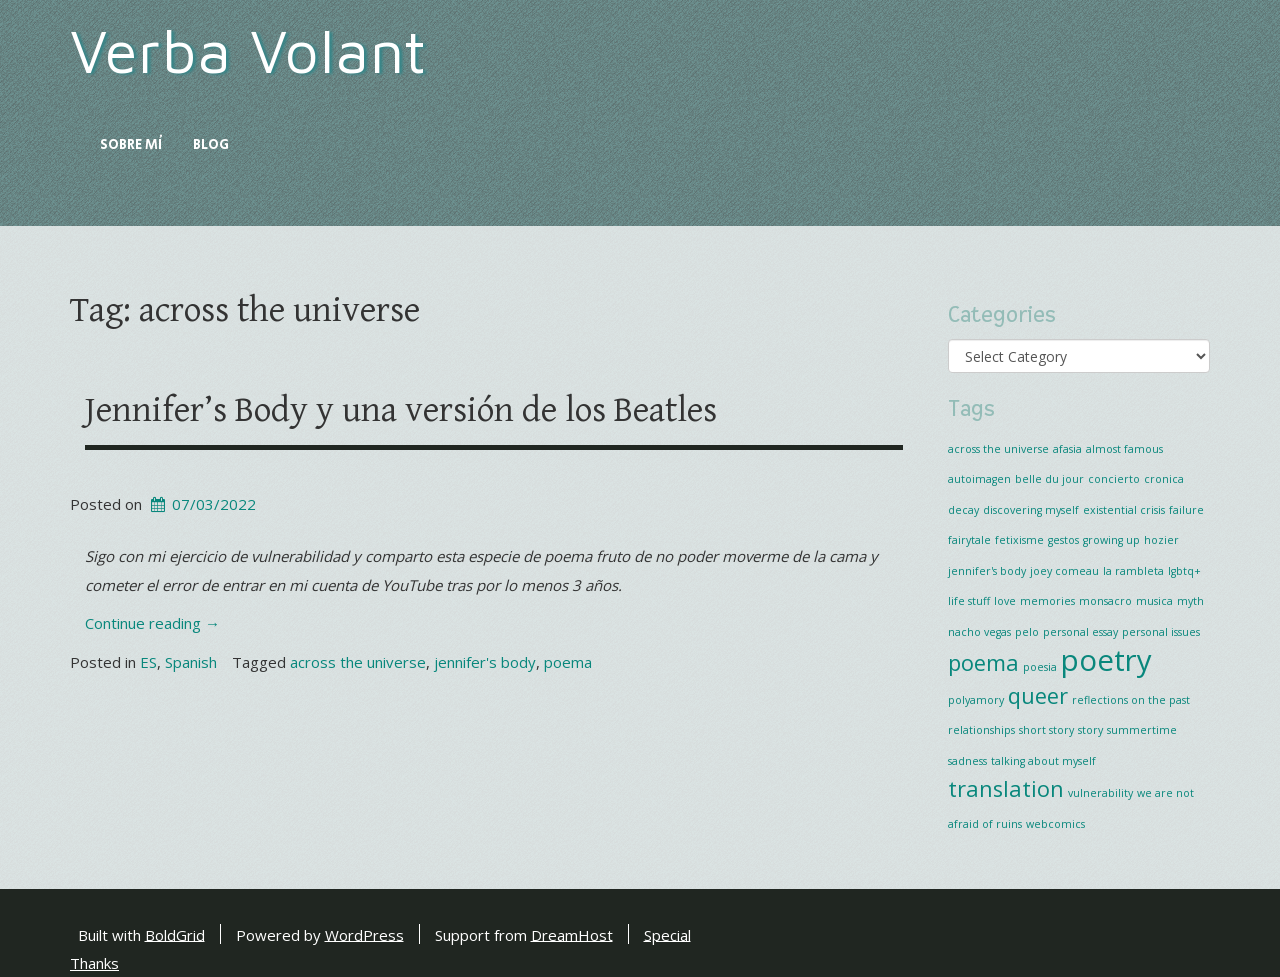 This screenshot has height=977, width=1280. Describe the element at coordinates (1043, 761) in the screenshot. I see `talking about myself [talking about myself (1 item)]` at that location.